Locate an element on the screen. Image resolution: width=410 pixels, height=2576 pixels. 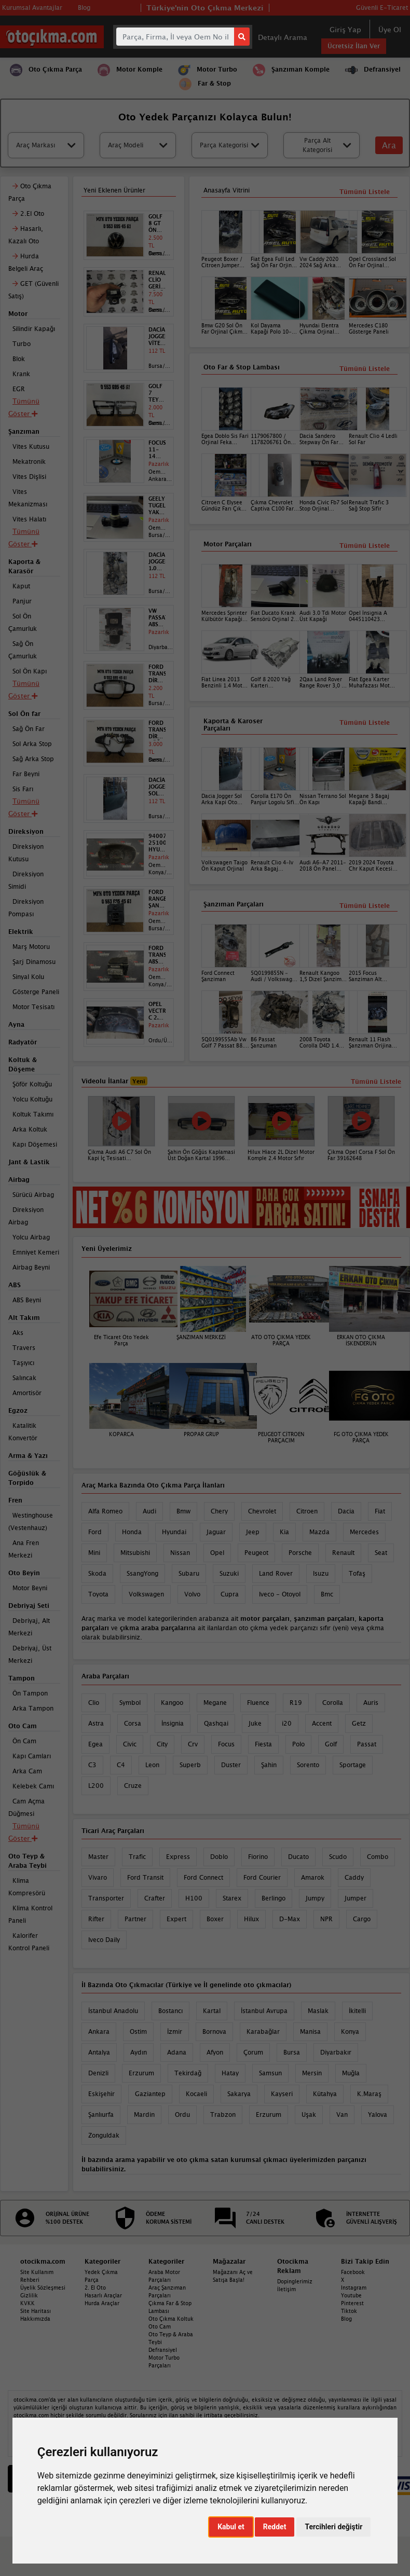
Oto Cam is located at coordinates (159, 2326).